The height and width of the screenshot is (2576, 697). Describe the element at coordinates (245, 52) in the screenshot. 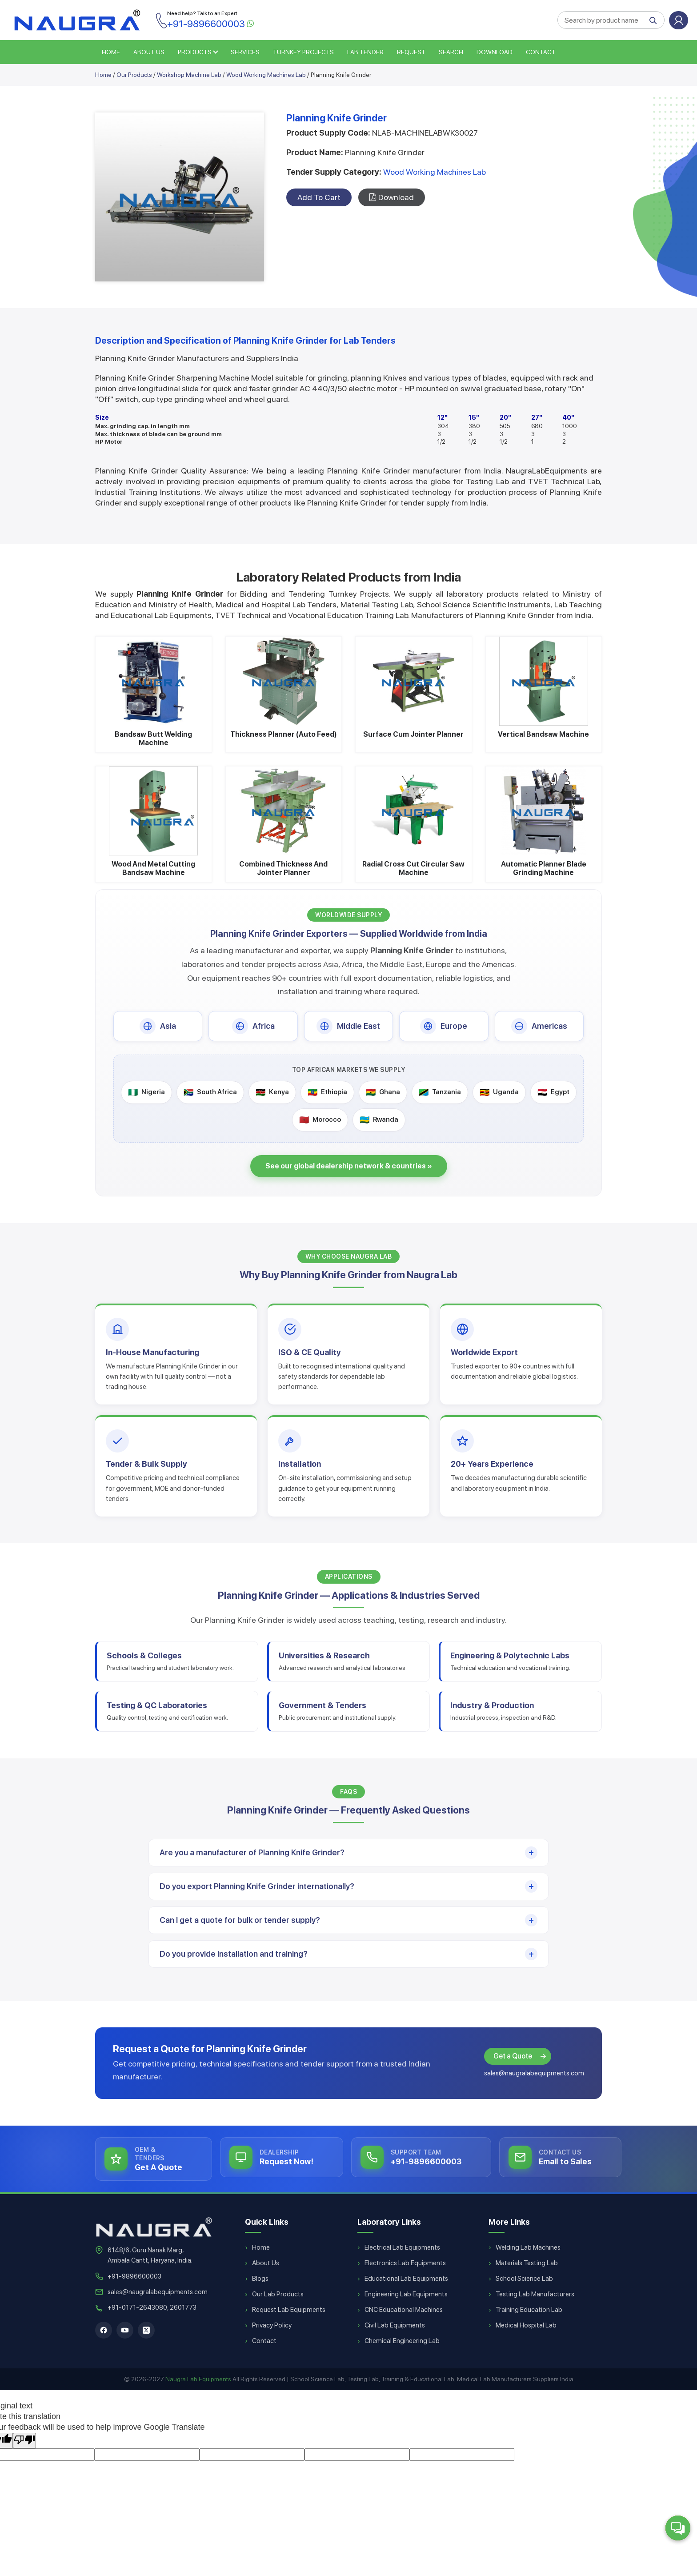

I see `SERVICES` at that location.